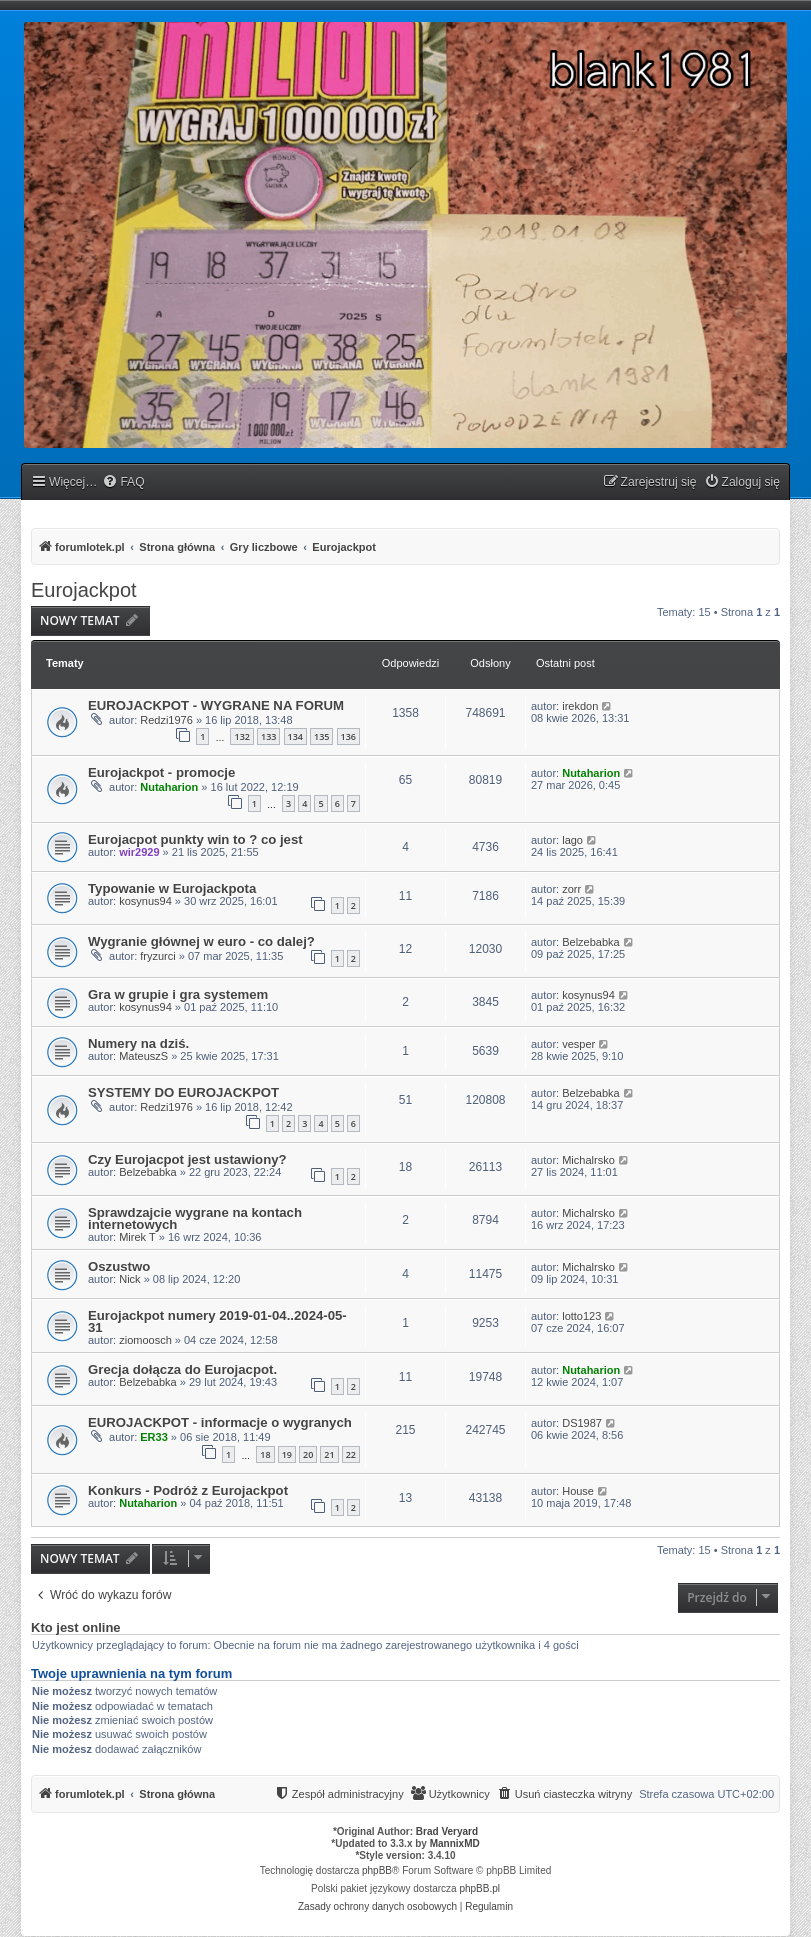 The image size is (811, 1937). Describe the element at coordinates (154, 1437) in the screenshot. I see `ER33` at that location.